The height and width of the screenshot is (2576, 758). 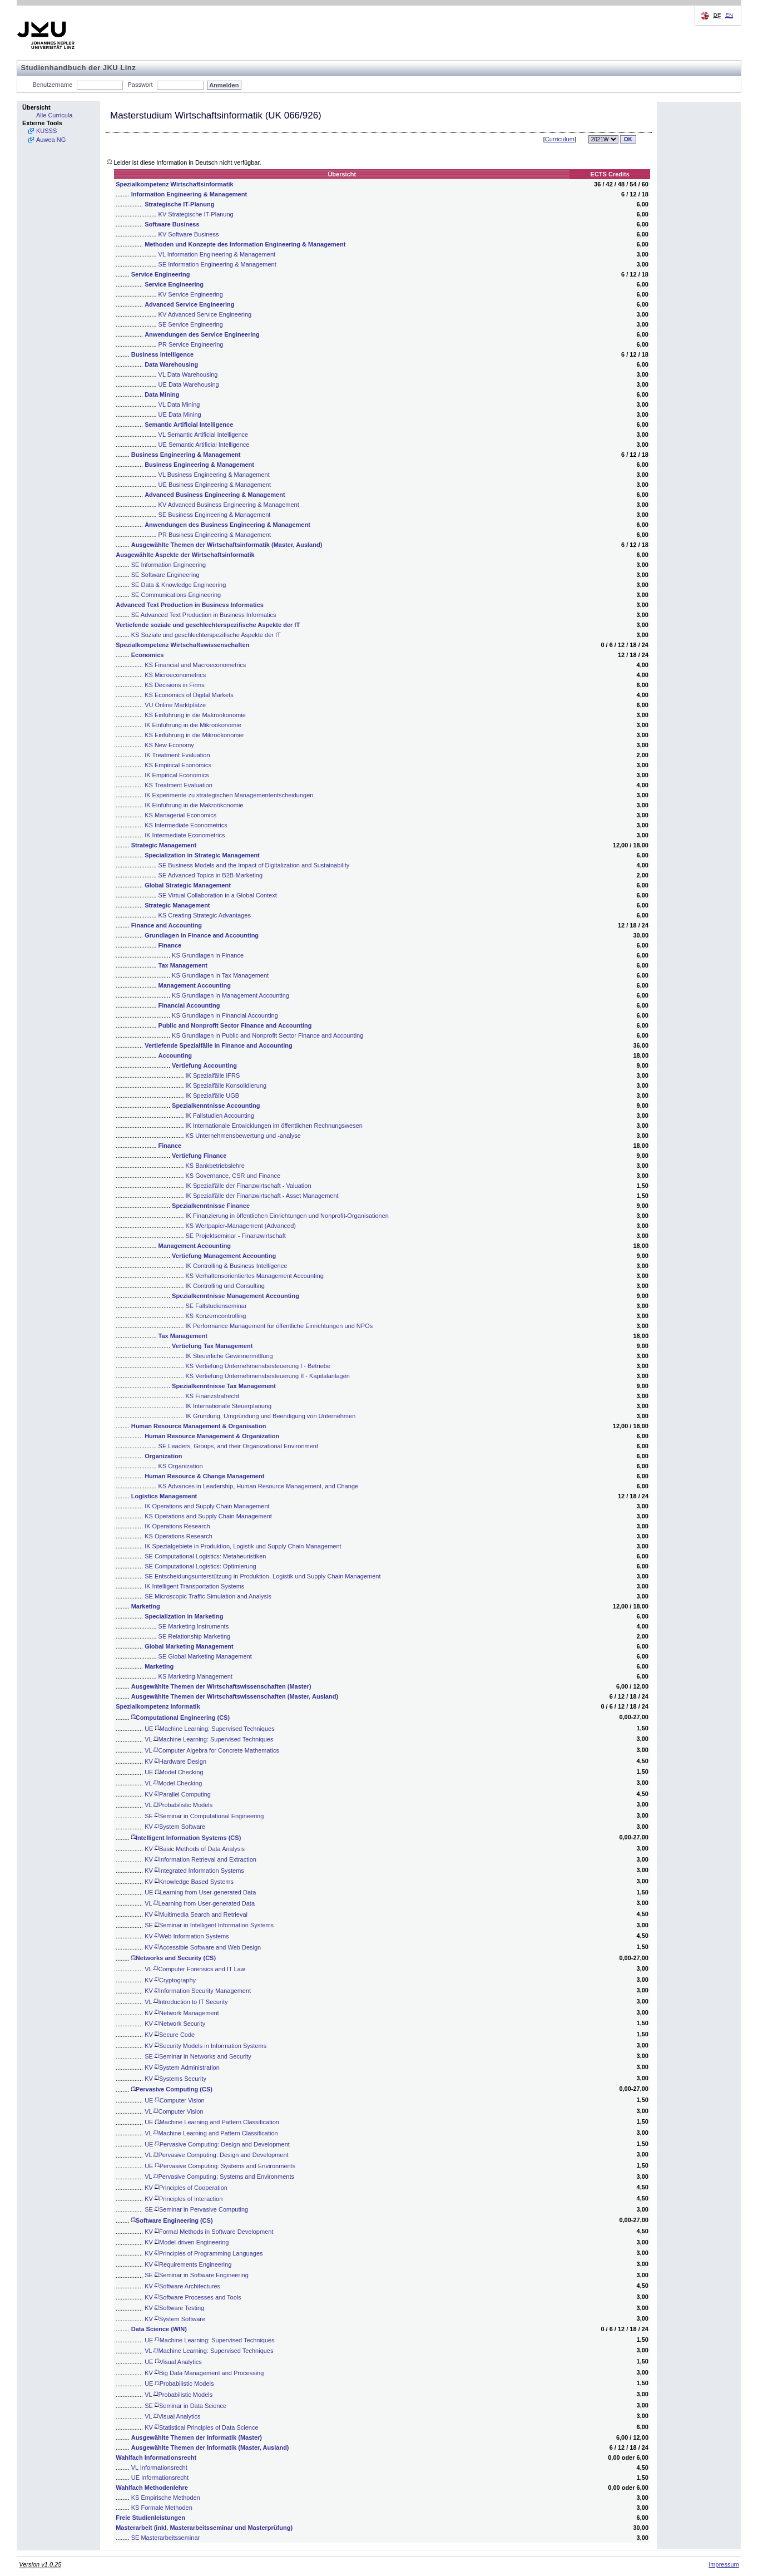 I want to click on IK Steuerliche Gewinnermittlung, so click(x=229, y=1356).